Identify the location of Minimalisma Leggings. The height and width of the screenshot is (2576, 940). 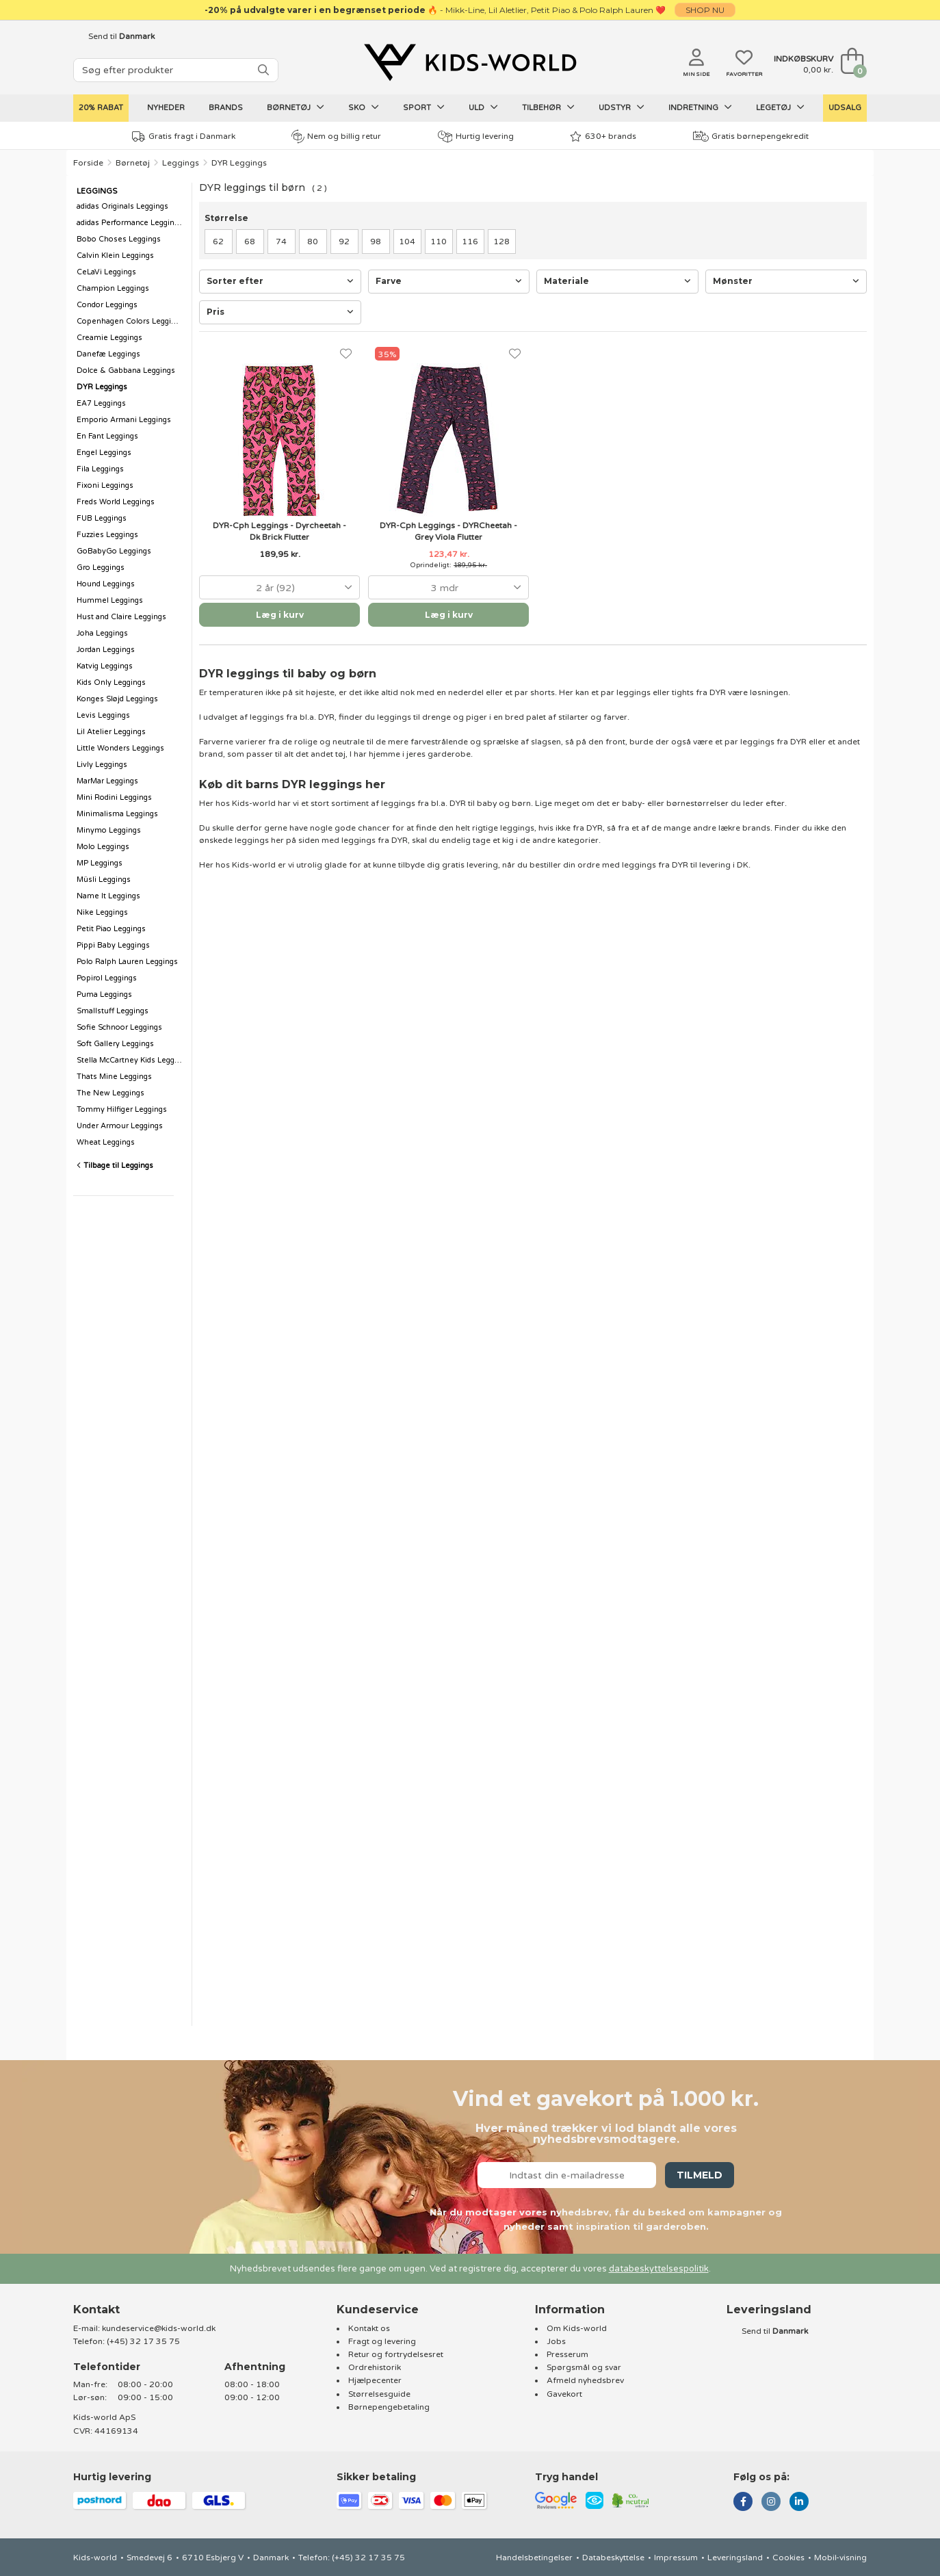
(117, 813).